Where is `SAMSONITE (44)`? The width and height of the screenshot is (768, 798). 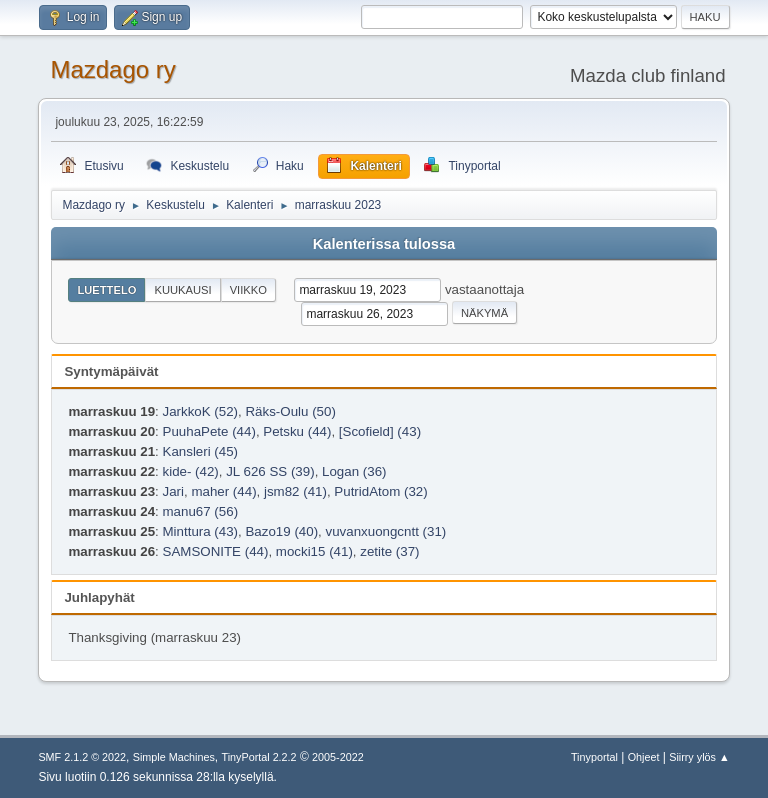 SAMSONITE (44) is located at coordinates (216, 551).